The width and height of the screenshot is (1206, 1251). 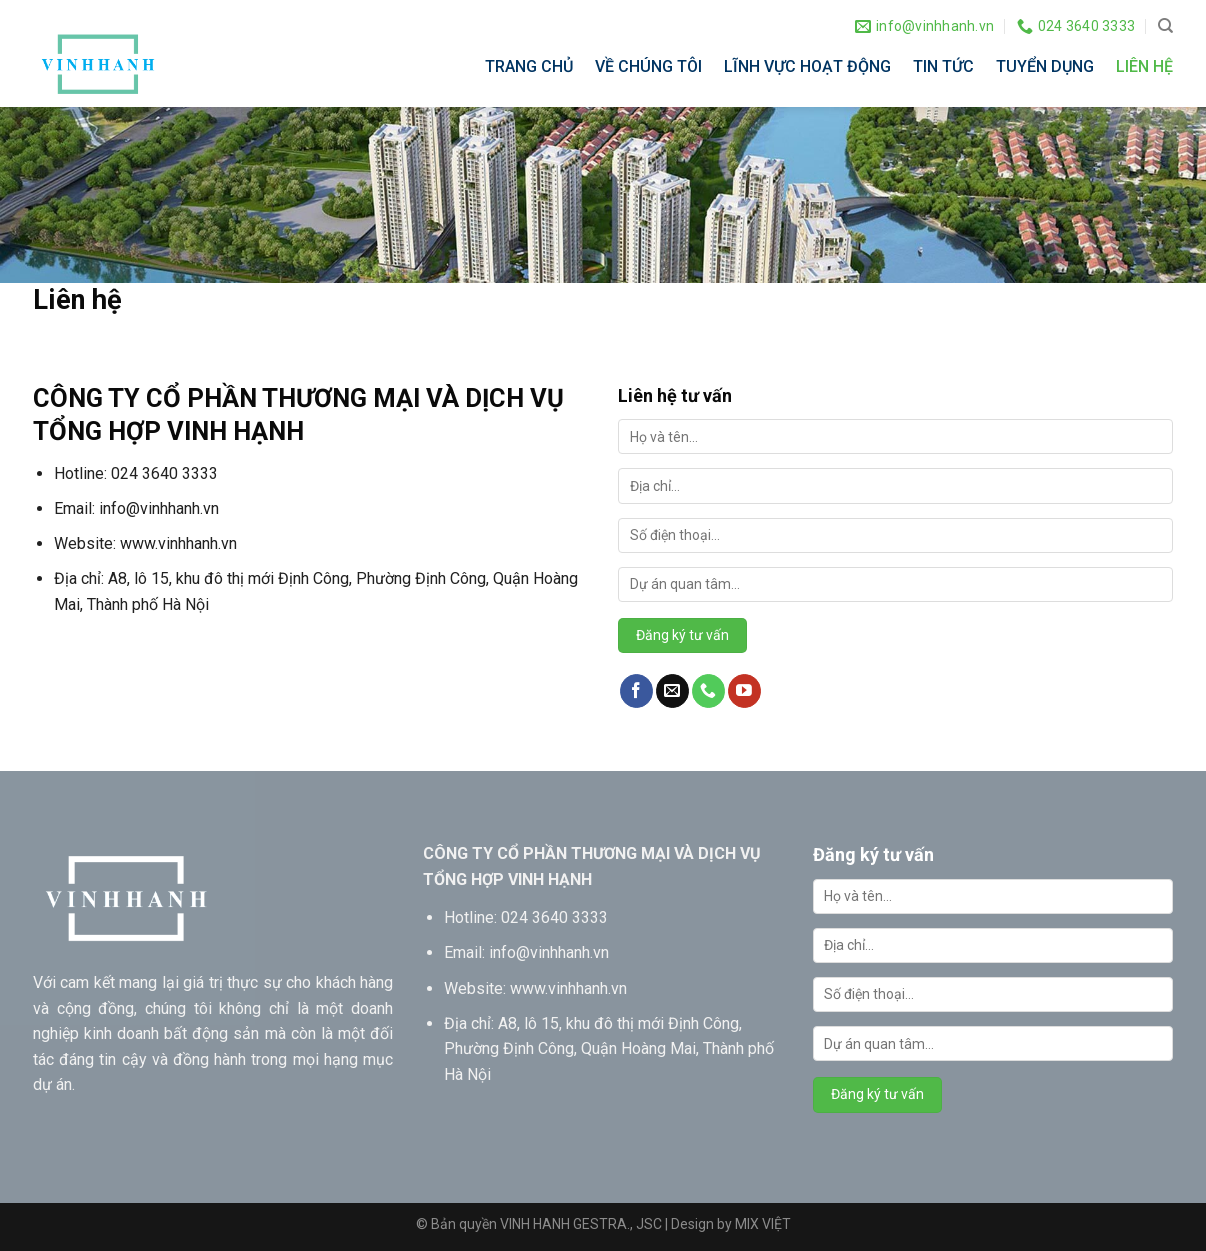 I want to click on TIN TỨC, so click(x=943, y=66).